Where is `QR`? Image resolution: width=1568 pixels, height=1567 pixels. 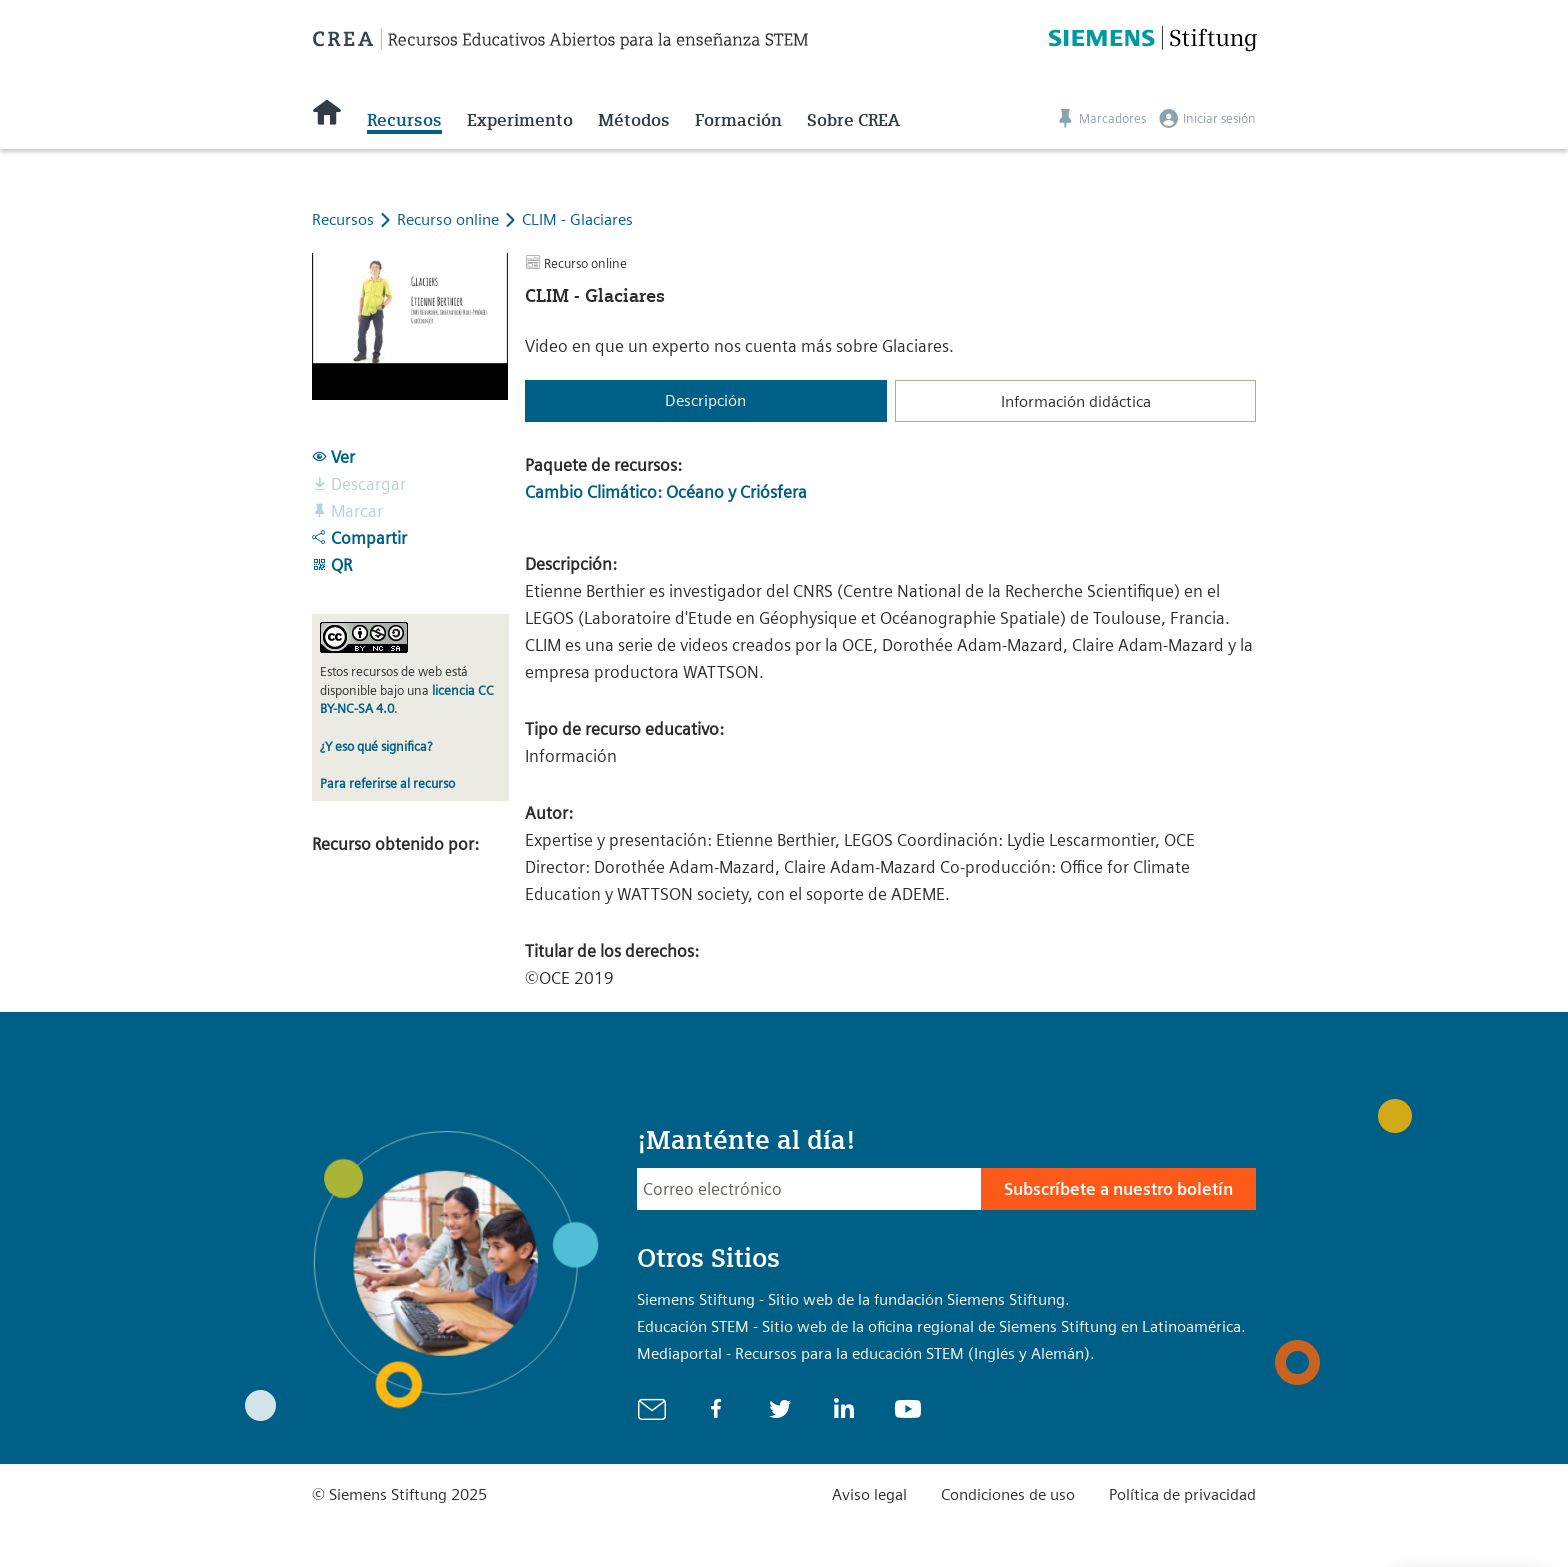
QR is located at coordinates (332, 565).